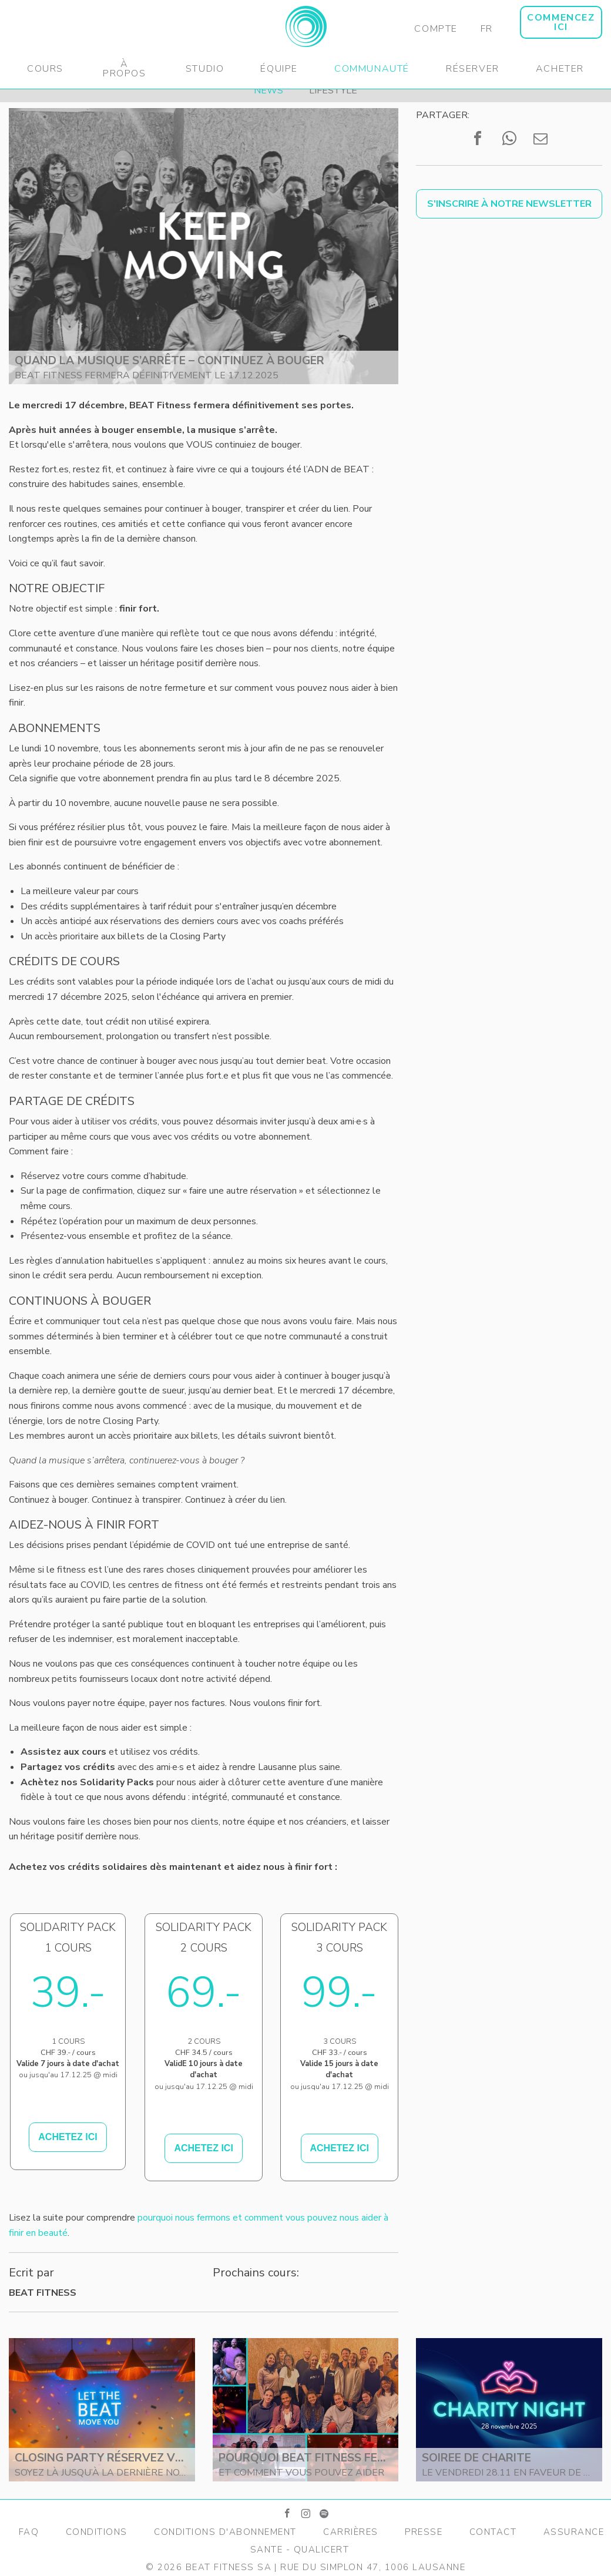 This screenshot has width=611, height=2576. Describe the element at coordinates (279, 68) in the screenshot. I see `Équipe` at that location.